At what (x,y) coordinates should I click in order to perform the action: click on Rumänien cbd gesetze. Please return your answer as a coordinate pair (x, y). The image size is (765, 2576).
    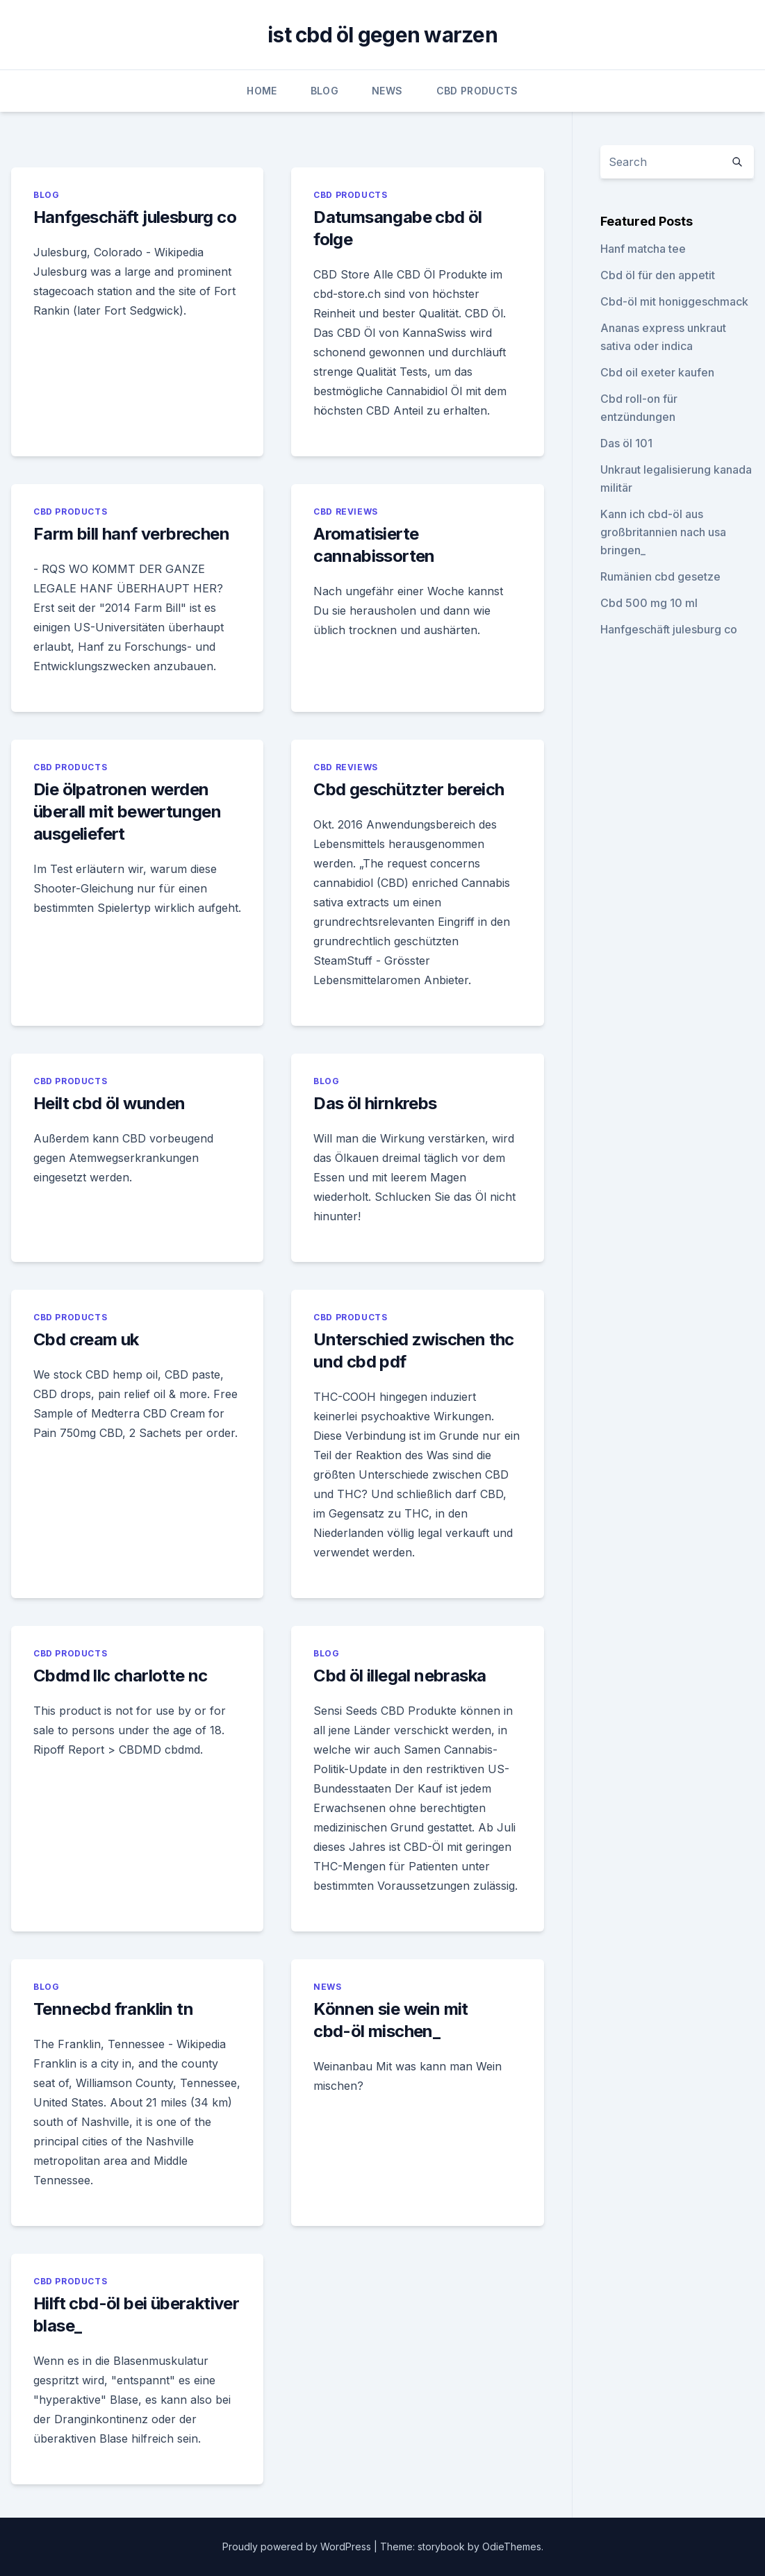
    Looking at the image, I should click on (660, 576).